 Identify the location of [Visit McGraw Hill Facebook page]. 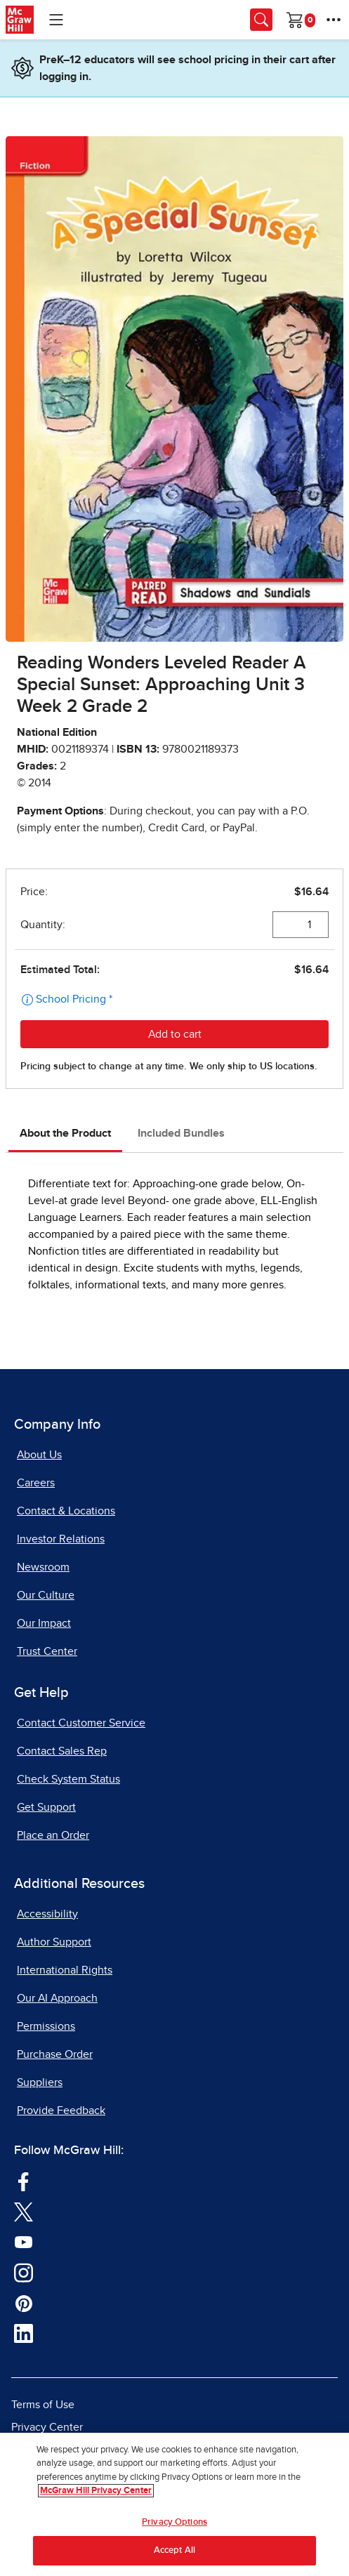
(23, 2180).